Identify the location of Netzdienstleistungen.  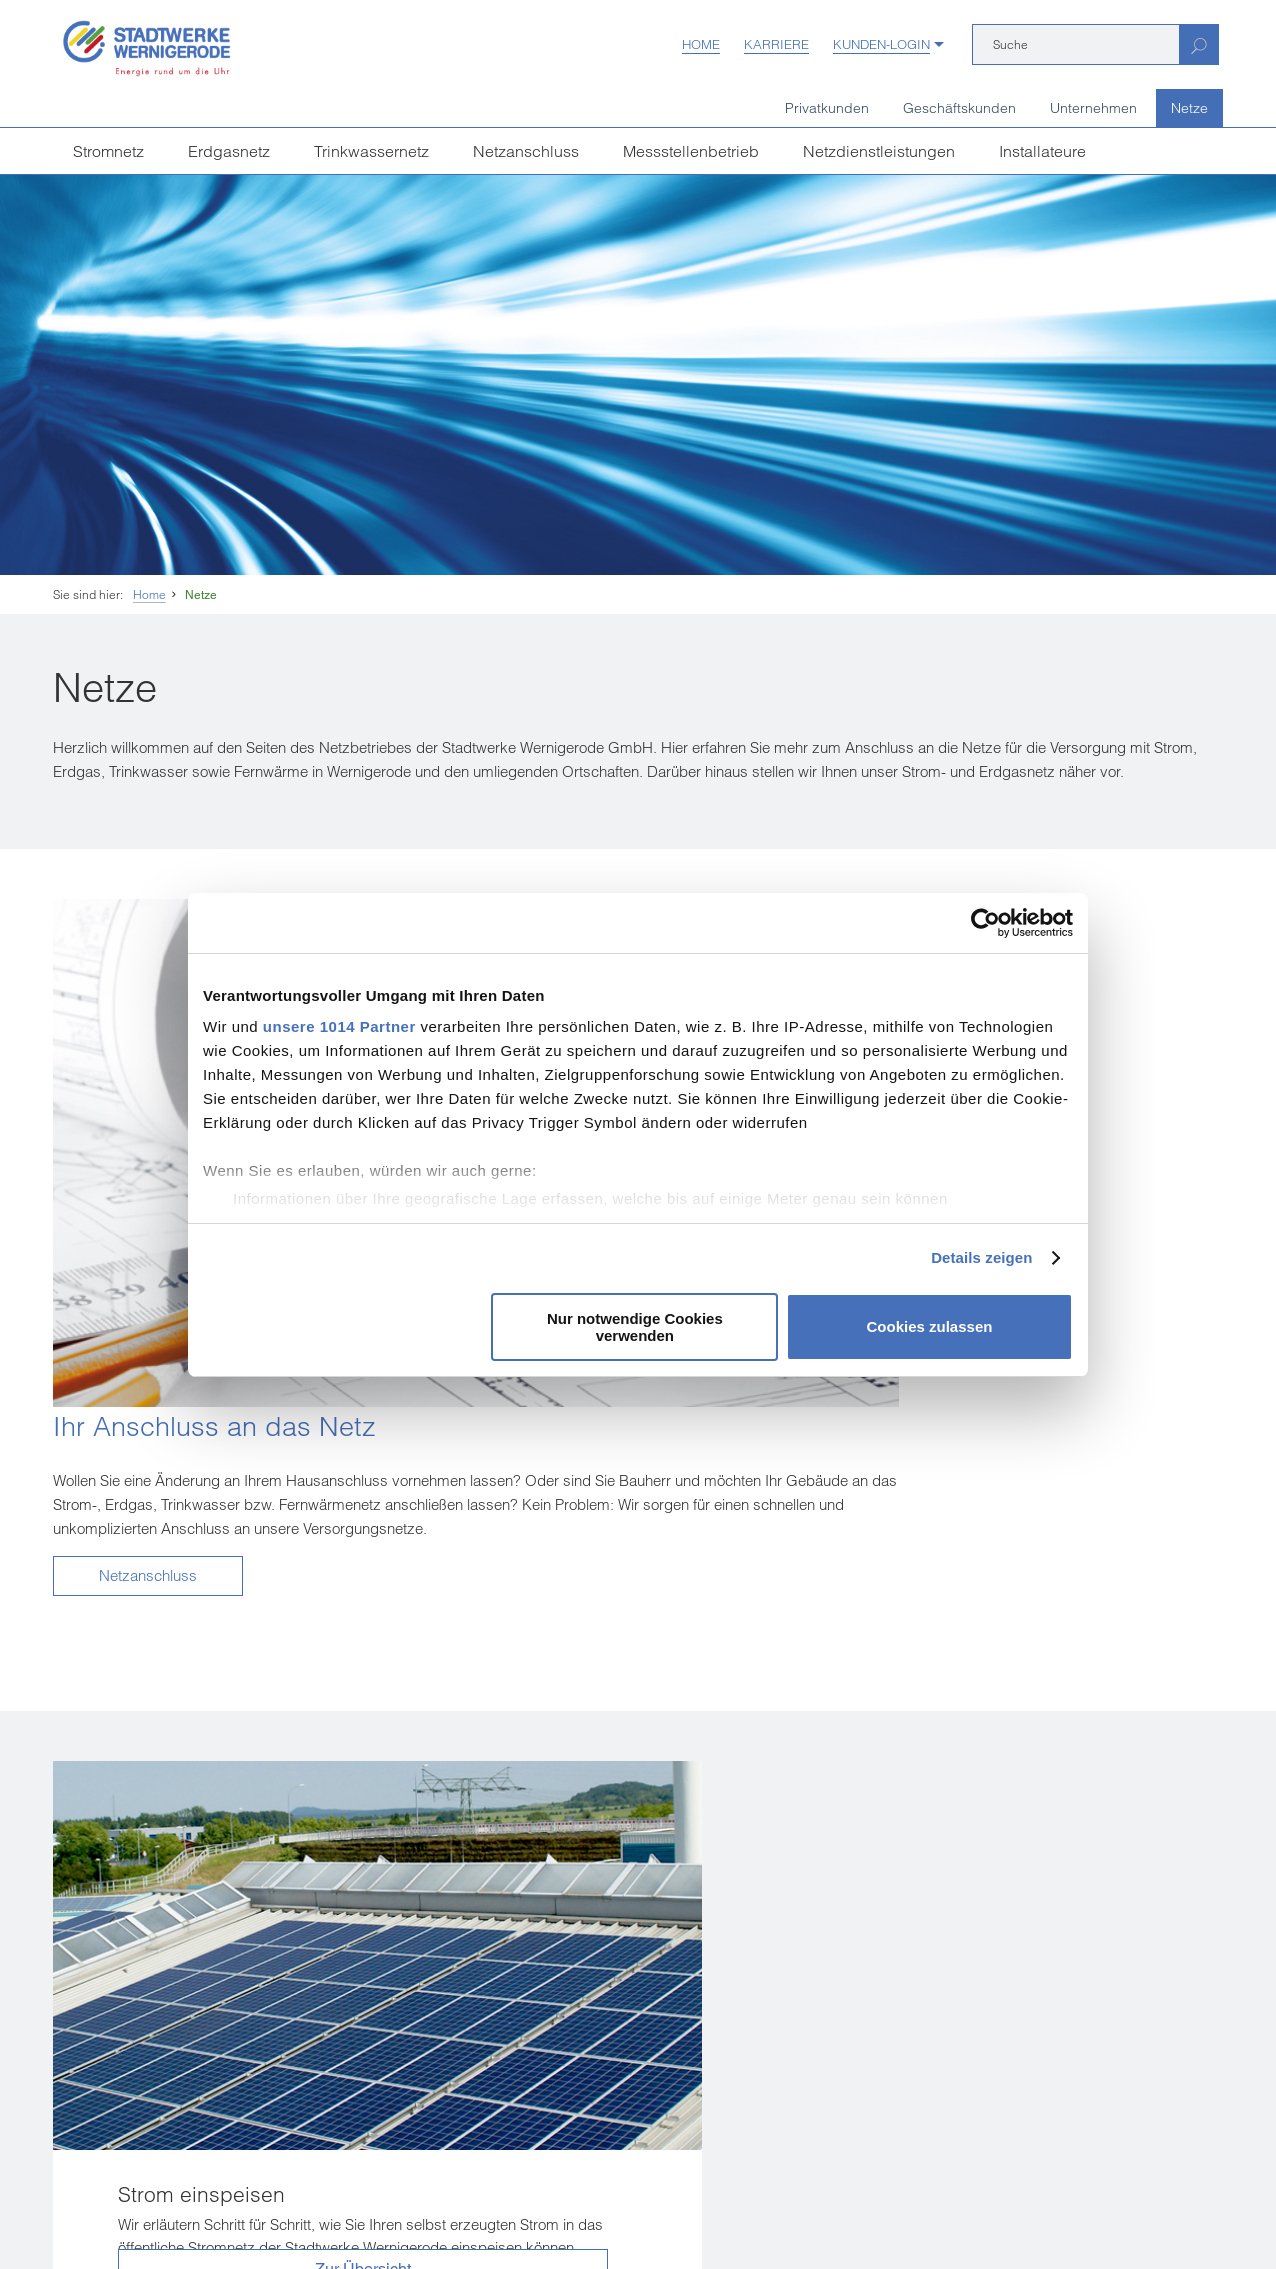
(879, 151).